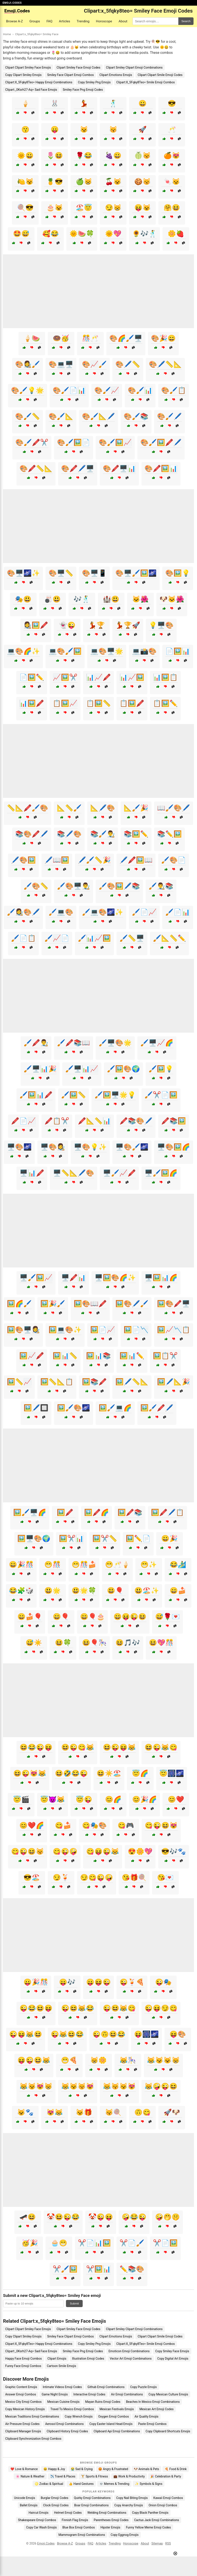  Describe the element at coordinates (27, 416) in the screenshot. I see `🎨🖌️📏` at that location.